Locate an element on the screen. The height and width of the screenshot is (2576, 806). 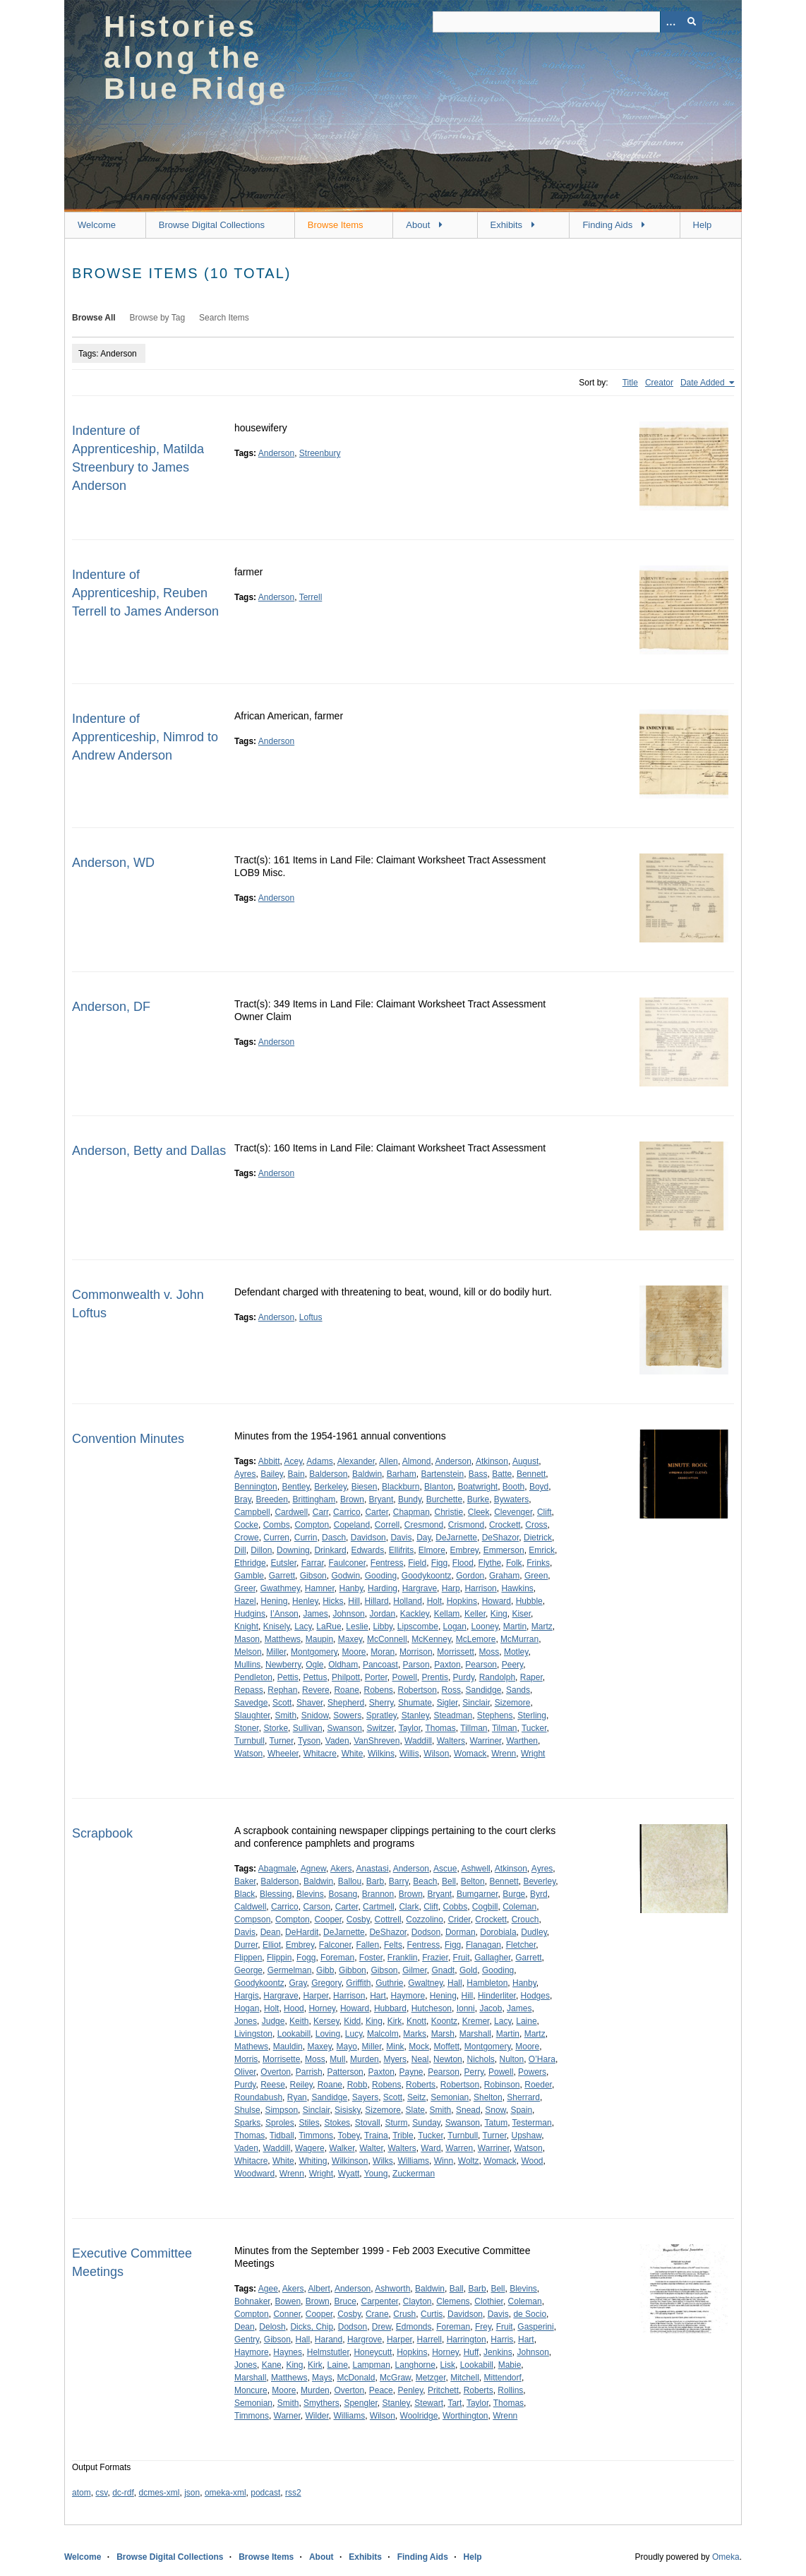
Durrer is located at coordinates (246, 1945).